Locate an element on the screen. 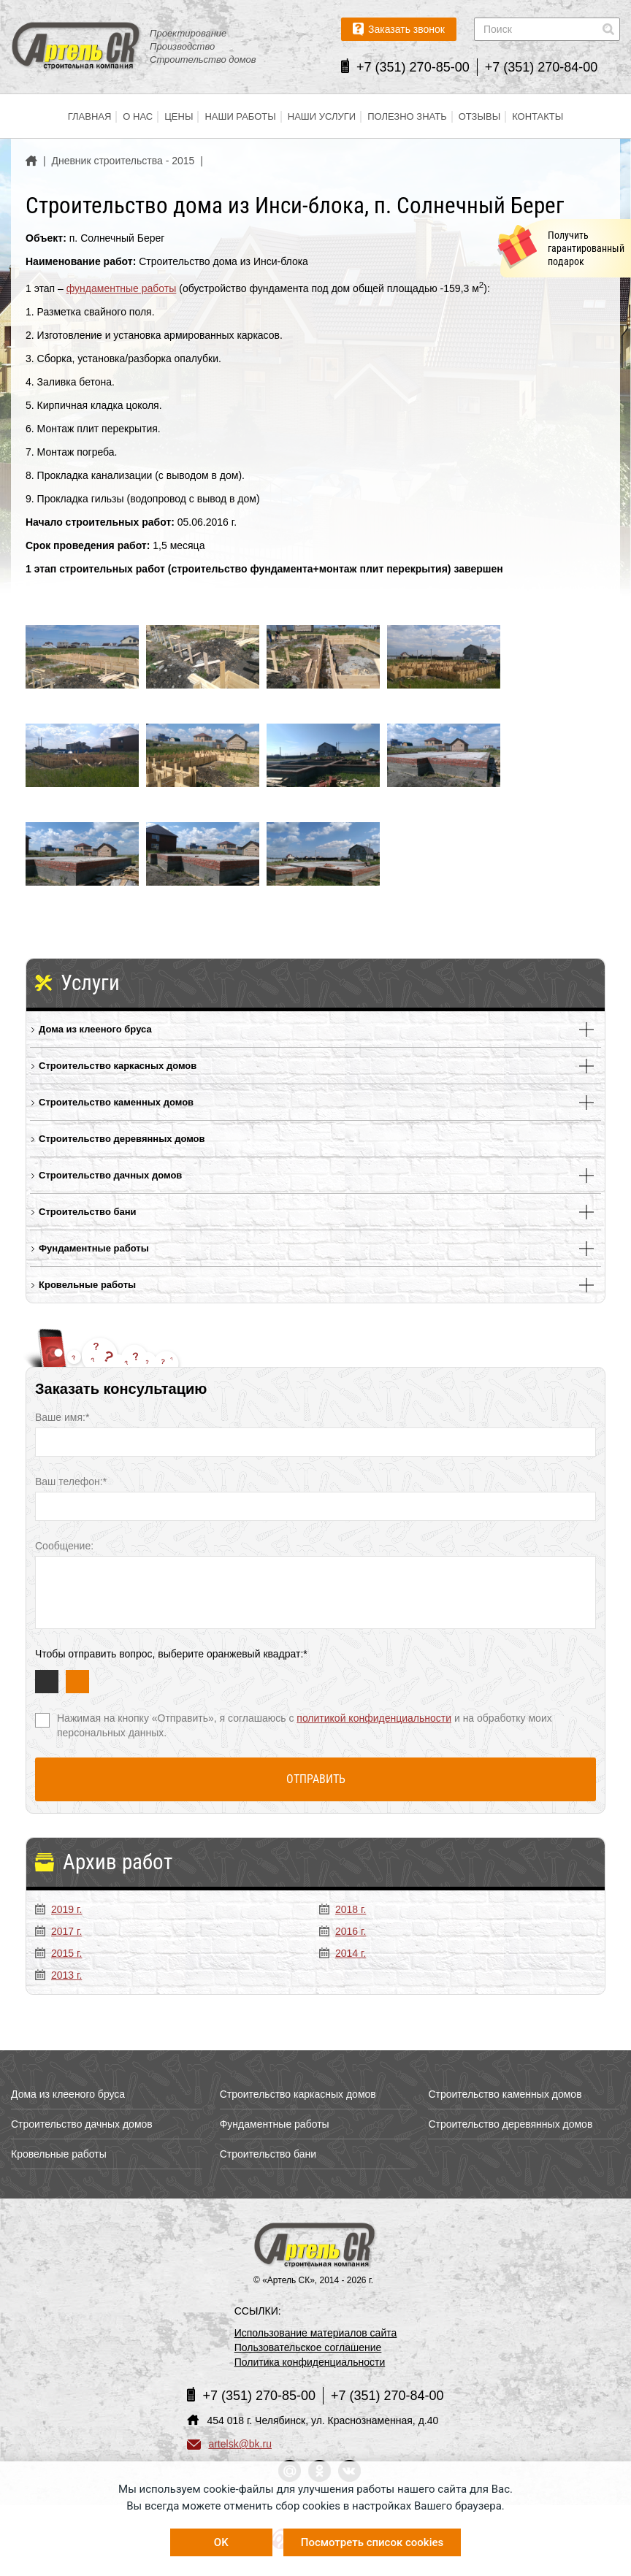 The height and width of the screenshot is (2576, 631). фундаментные работы is located at coordinates (121, 288).